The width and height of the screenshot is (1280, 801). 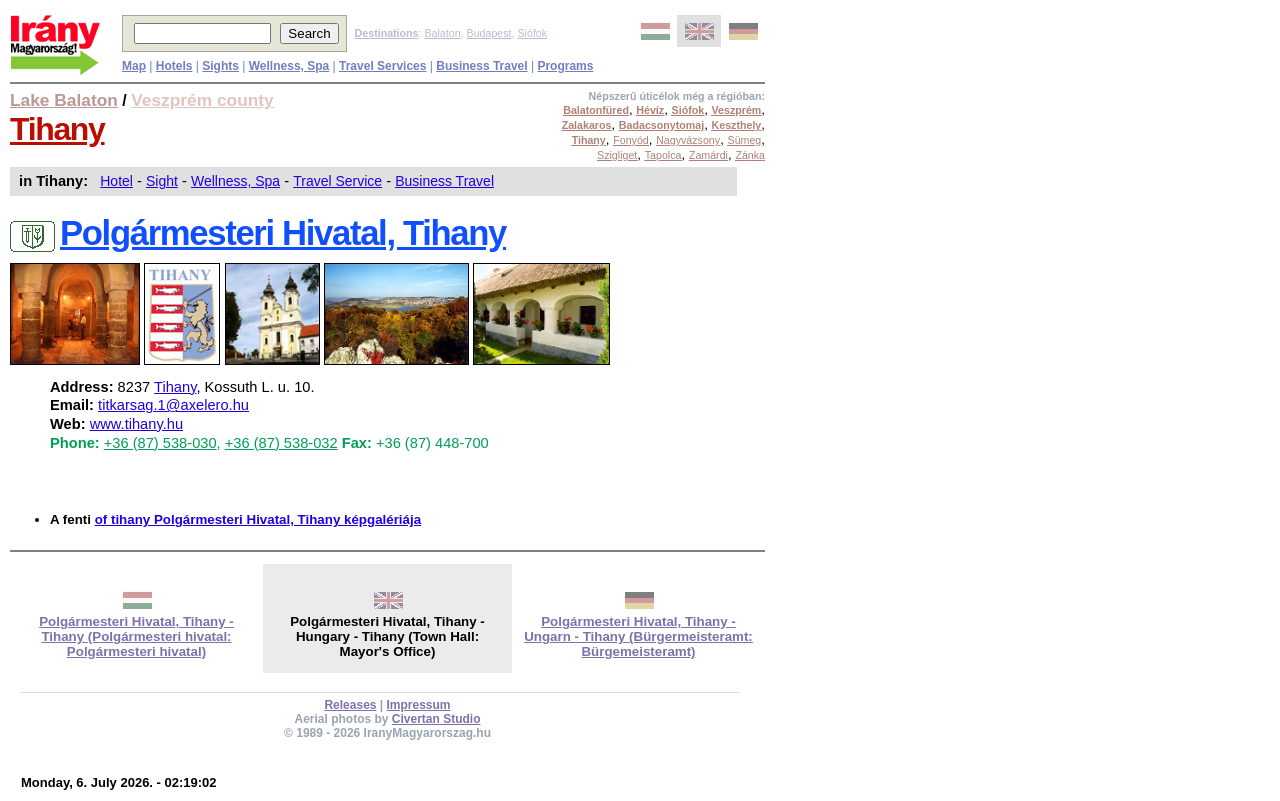 I want to click on www.tihany.hu, so click(x=136, y=424).